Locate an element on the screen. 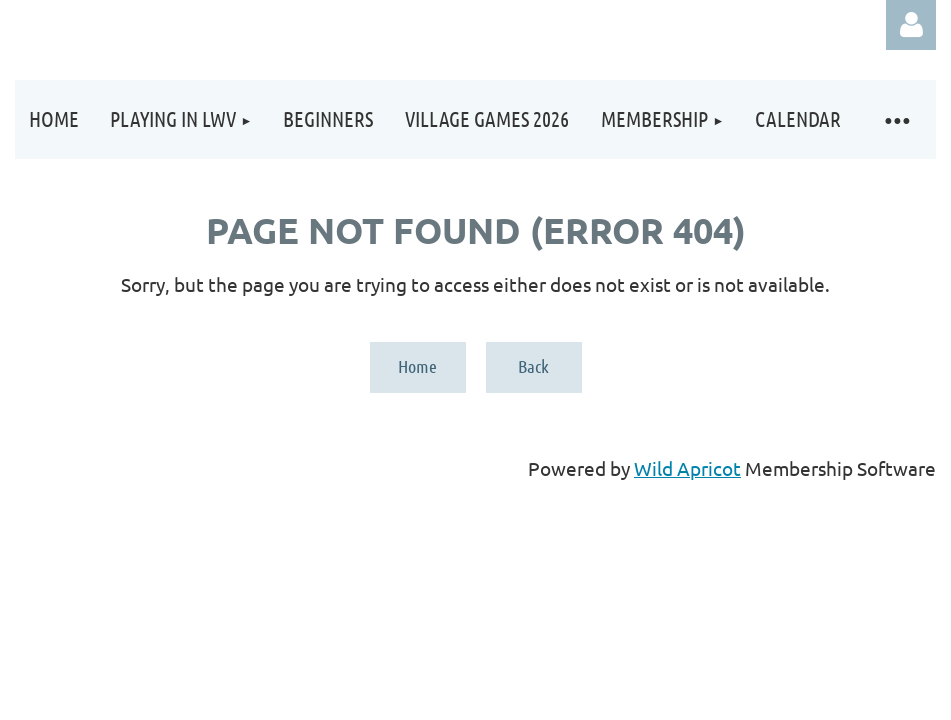 The width and height of the screenshot is (951, 720). Wild Apricot is located at coordinates (687, 468).